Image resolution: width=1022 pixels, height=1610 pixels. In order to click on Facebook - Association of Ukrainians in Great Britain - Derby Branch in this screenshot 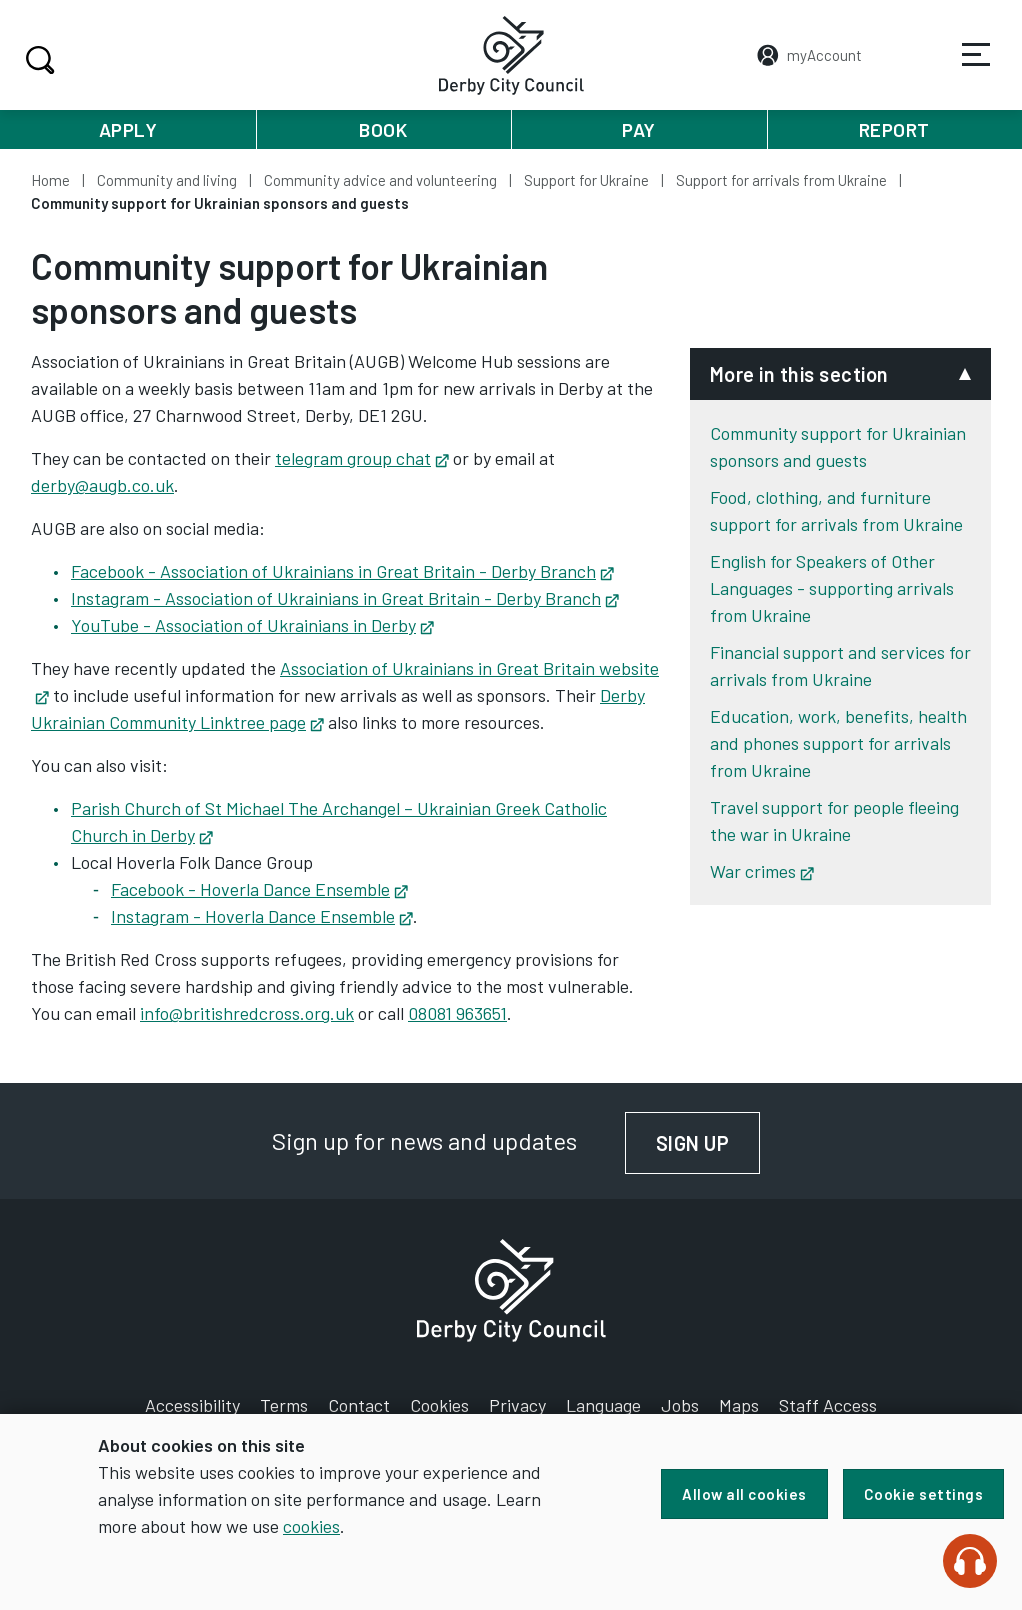, I will do `click(342, 571)`.